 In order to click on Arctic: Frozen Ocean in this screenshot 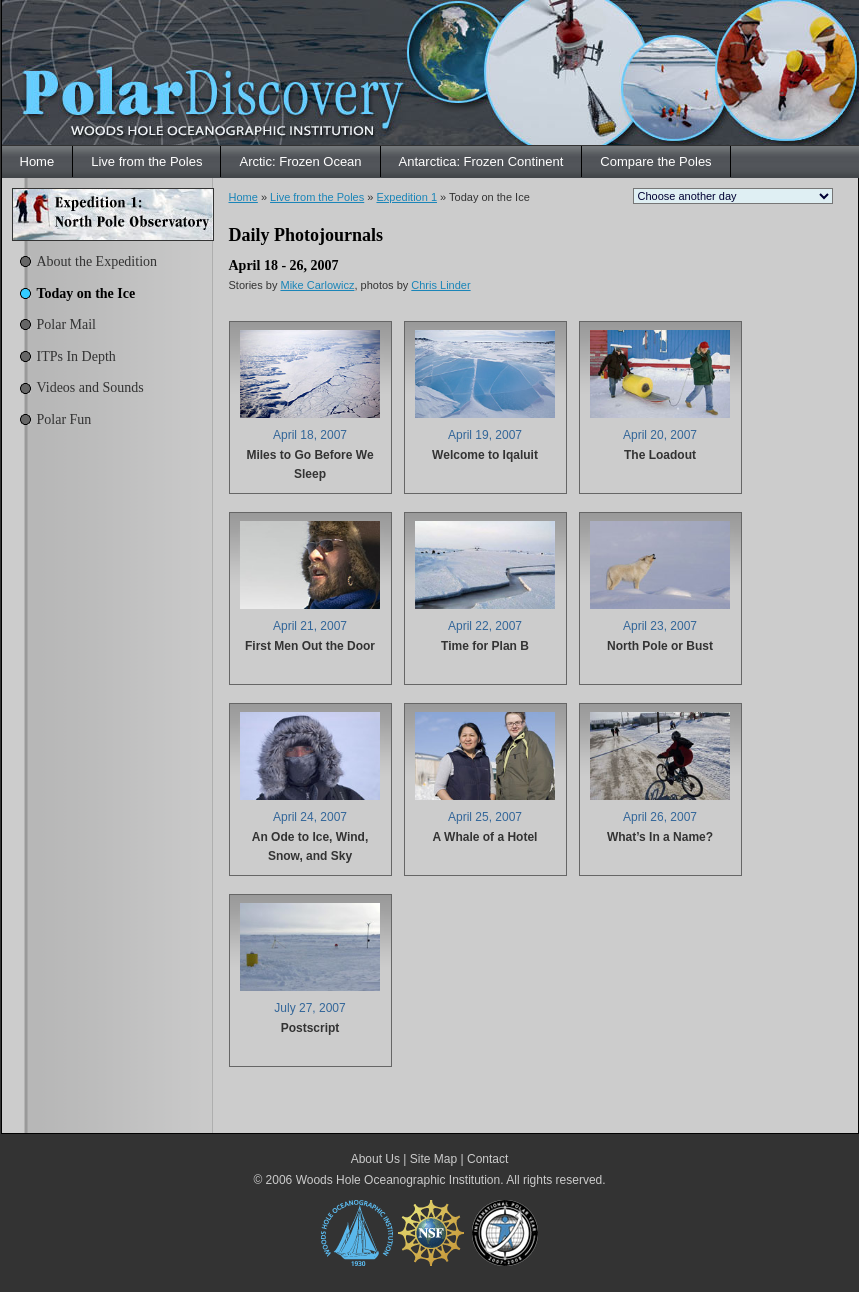, I will do `click(300, 161)`.